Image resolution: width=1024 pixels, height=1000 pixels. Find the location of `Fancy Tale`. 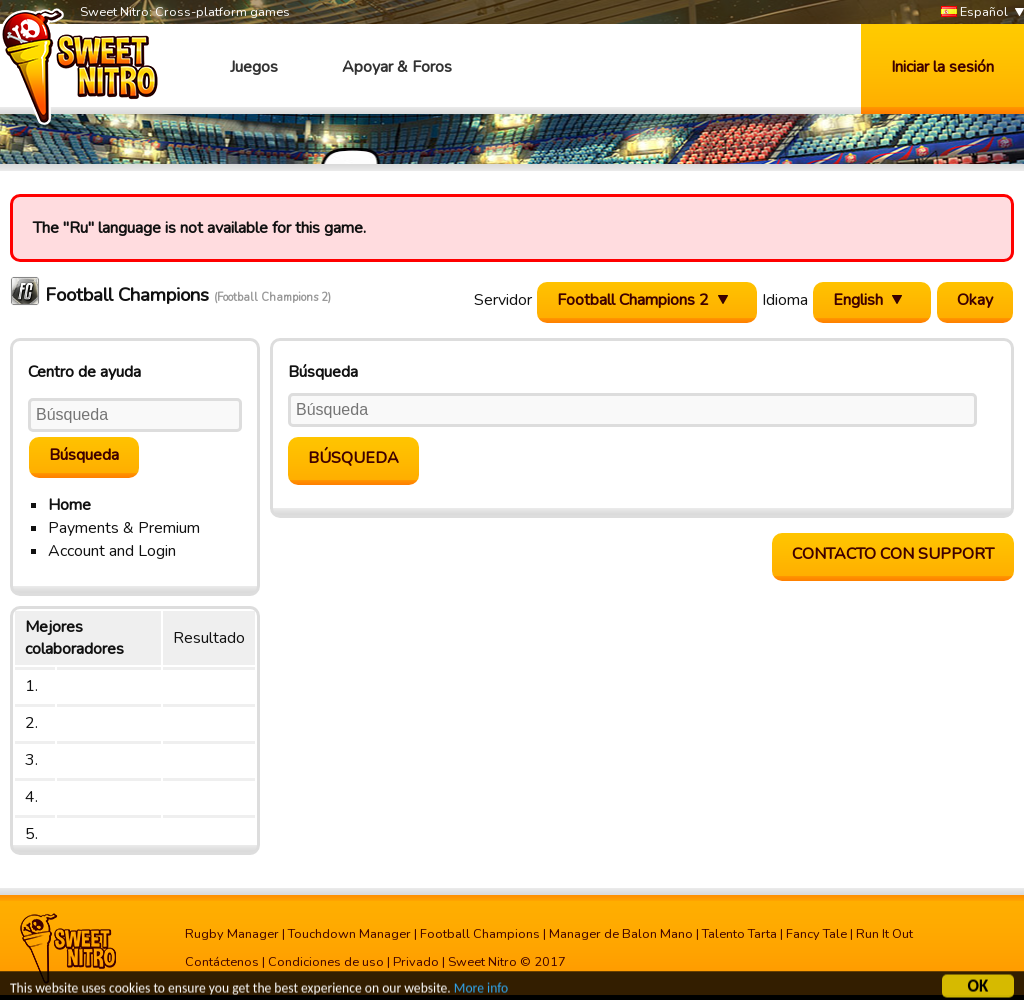

Fancy Tale is located at coordinates (816, 934).